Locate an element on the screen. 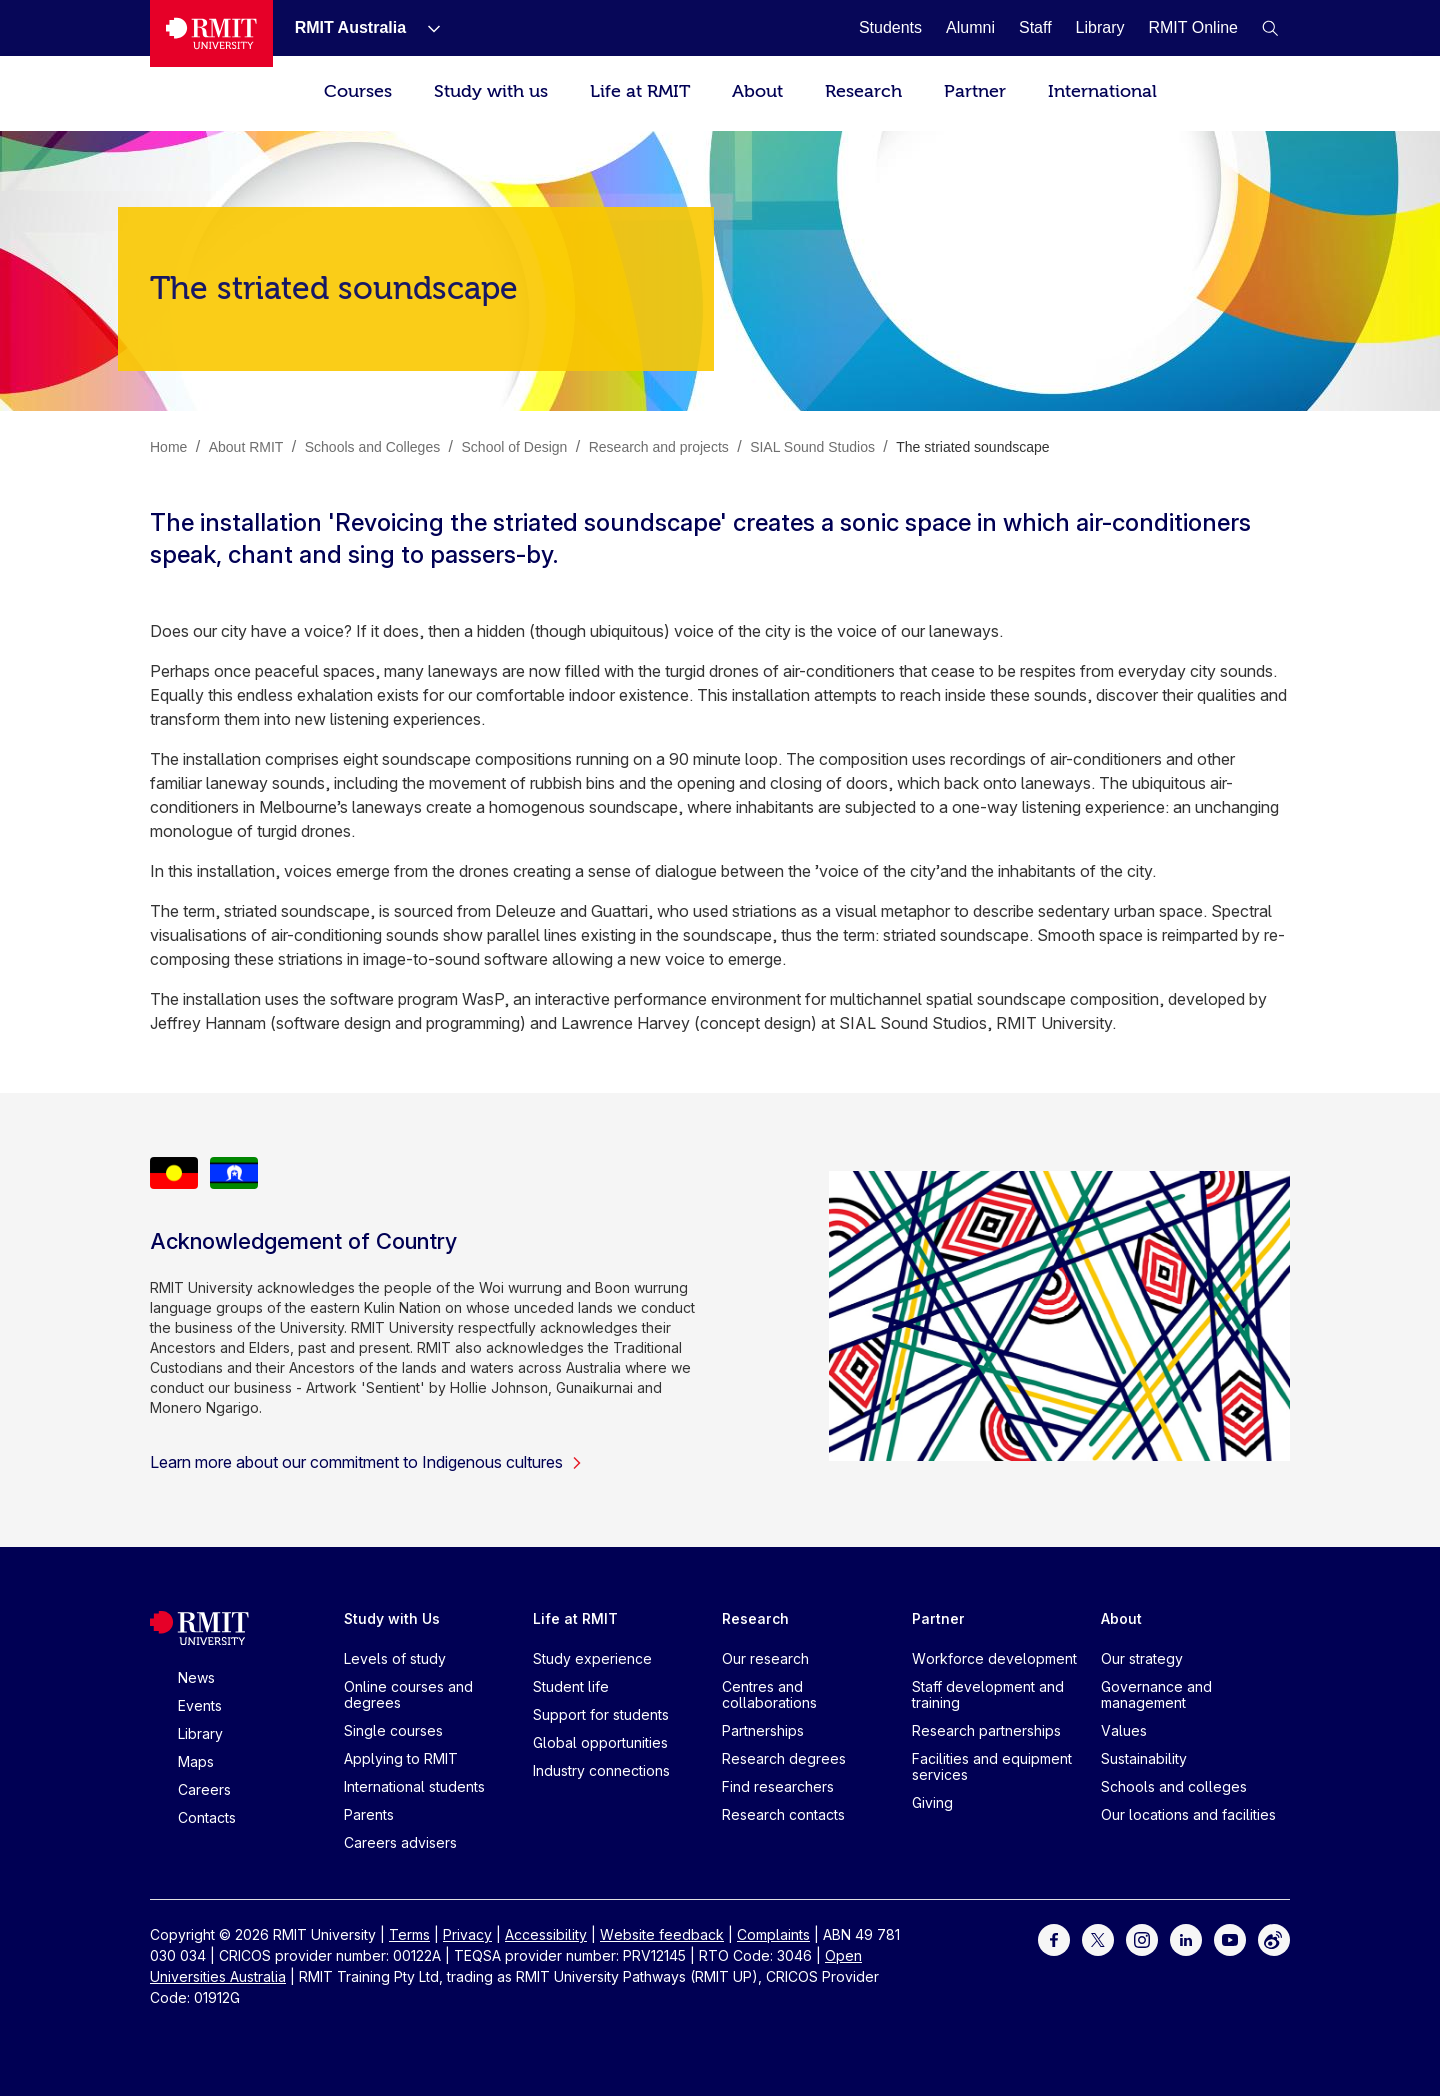 This screenshot has height=2096, width=1440. Study experience is located at coordinates (592, 1658).